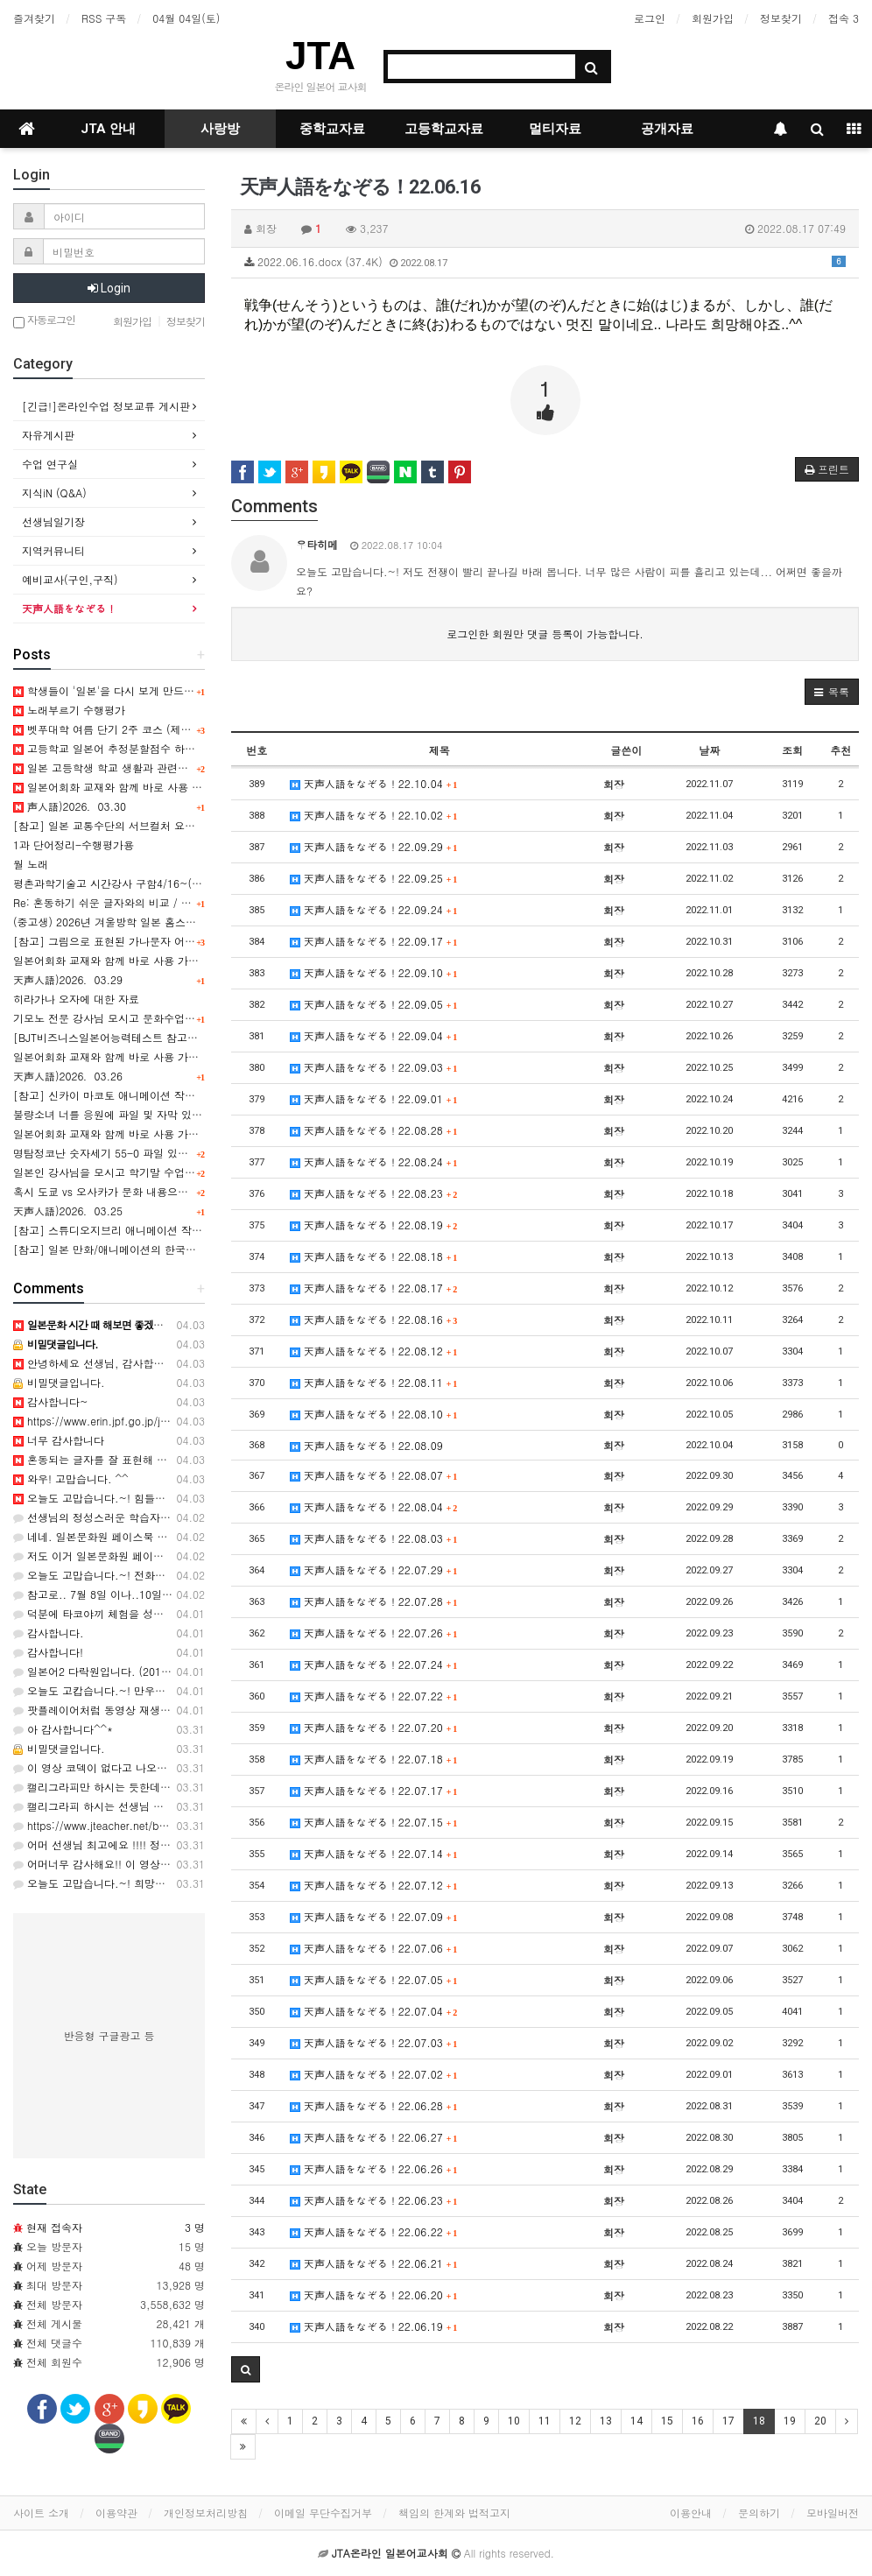 Image resolution: width=872 pixels, height=2576 pixels. Describe the element at coordinates (374, 1319) in the screenshot. I see `天声人語をなぞる！22.08.16` at that location.